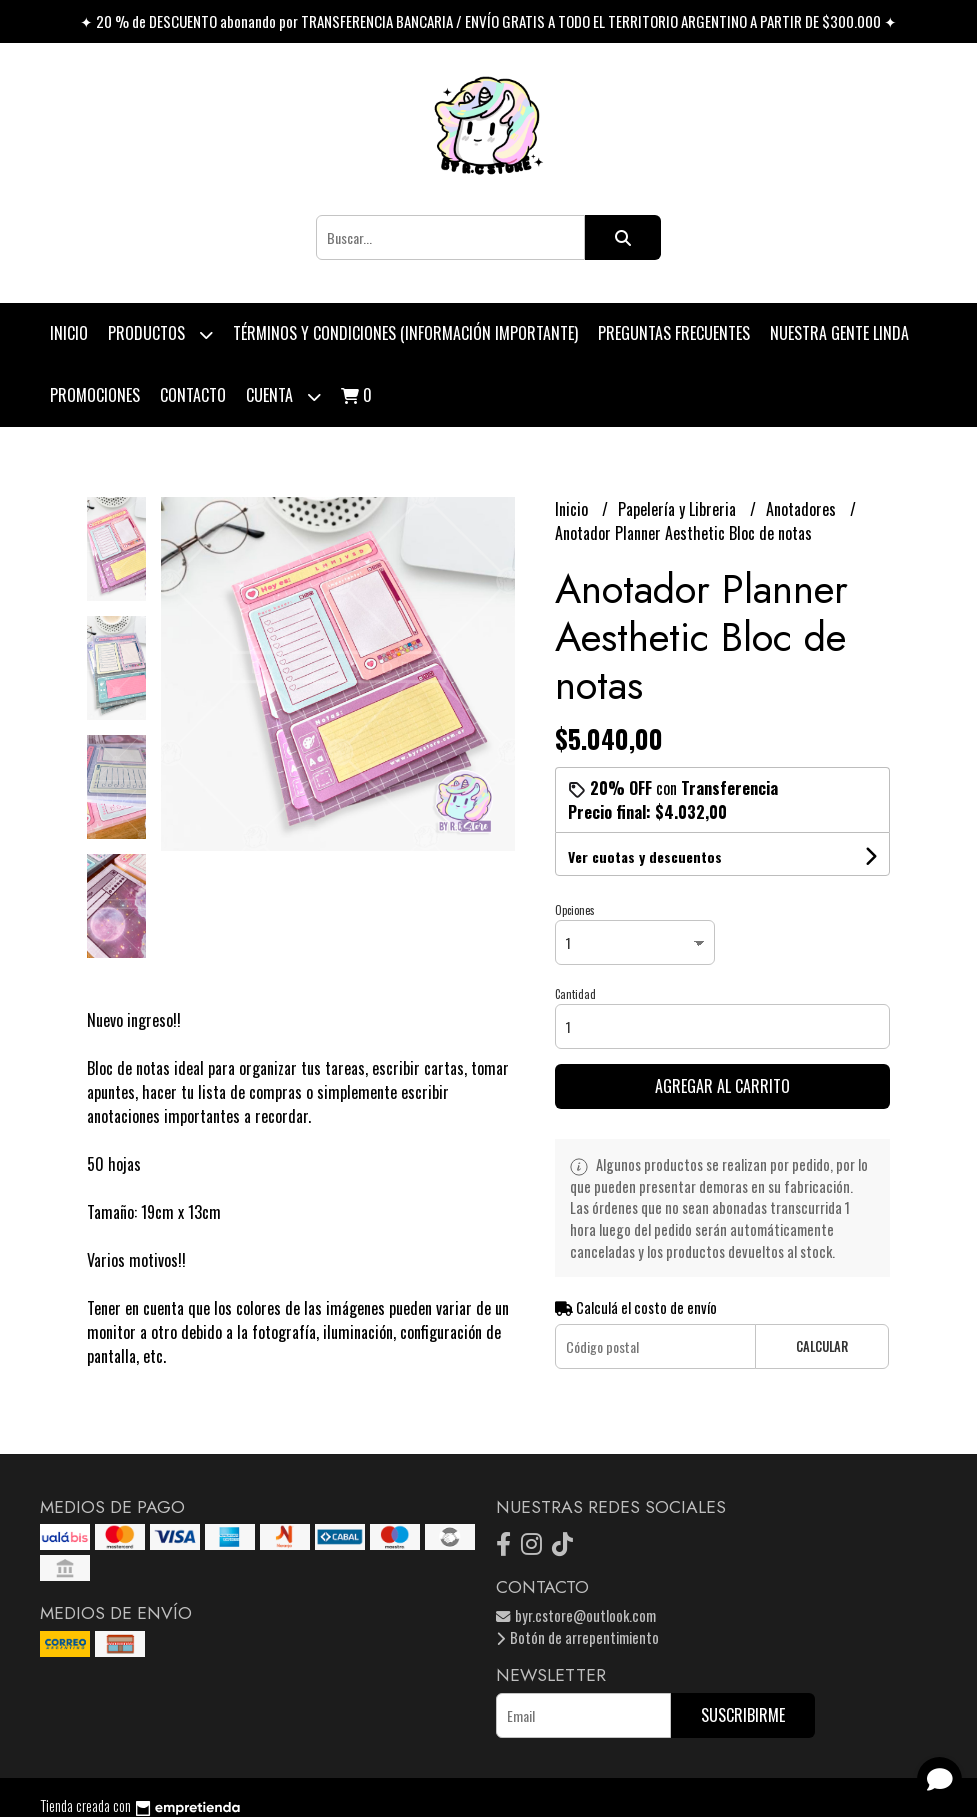 Image resolution: width=977 pixels, height=1817 pixels. Describe the element at coordinates (160, 334) in the screenshot. I see `Productos` at that location.